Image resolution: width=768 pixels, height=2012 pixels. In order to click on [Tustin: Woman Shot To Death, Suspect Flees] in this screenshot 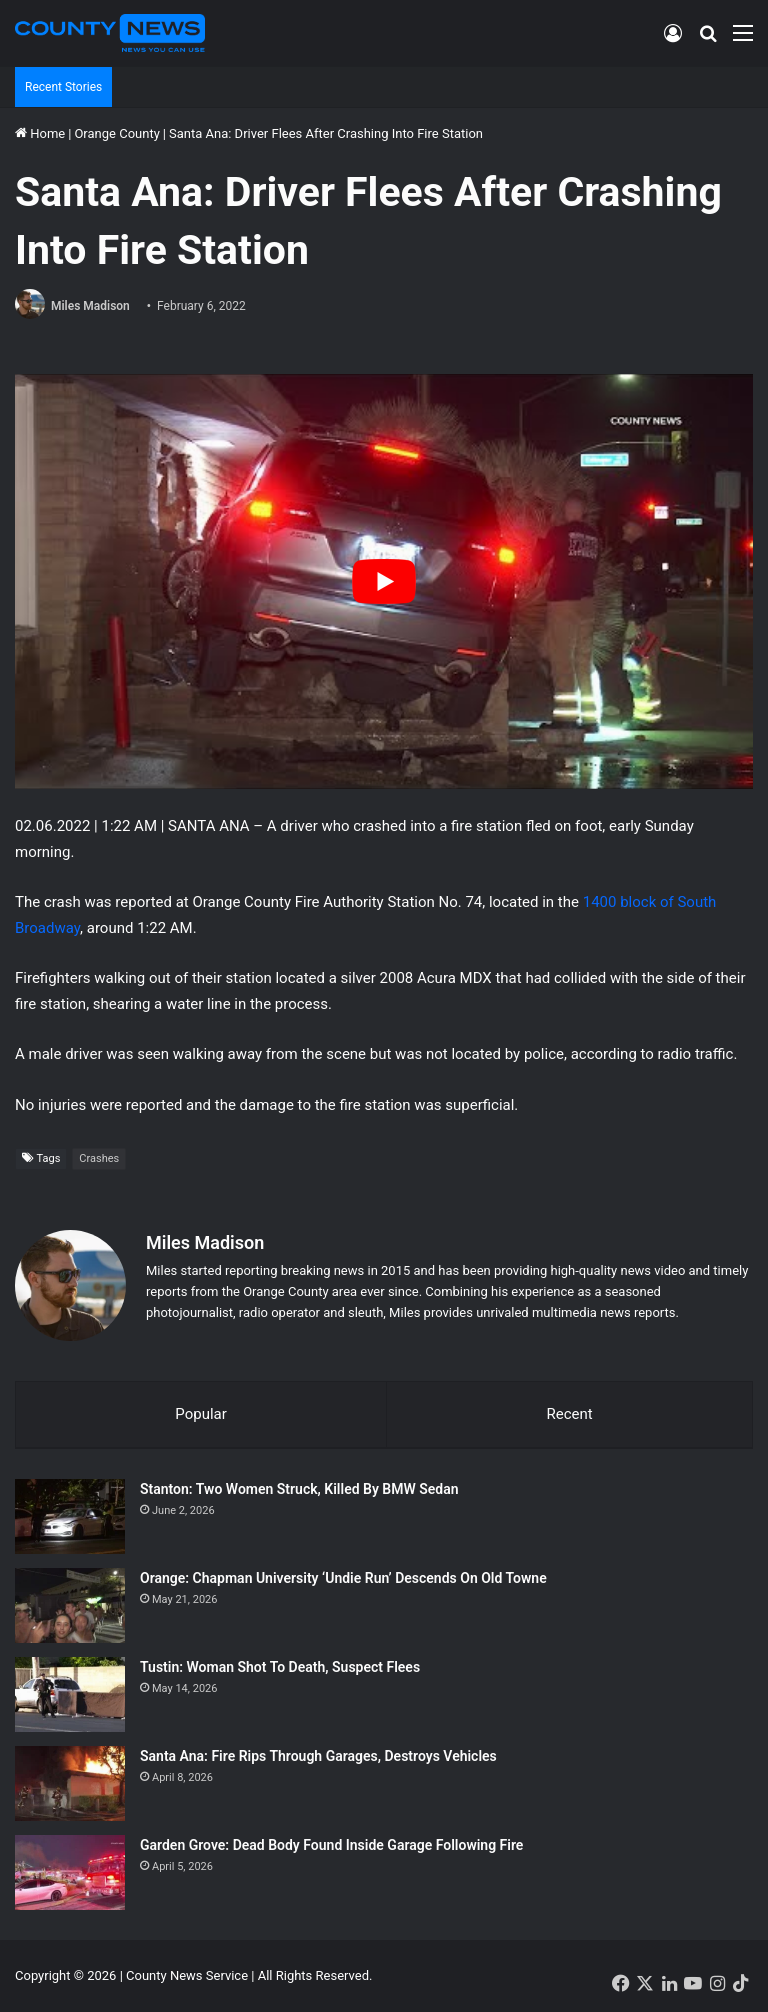, I will do `click(70, 1694)`.